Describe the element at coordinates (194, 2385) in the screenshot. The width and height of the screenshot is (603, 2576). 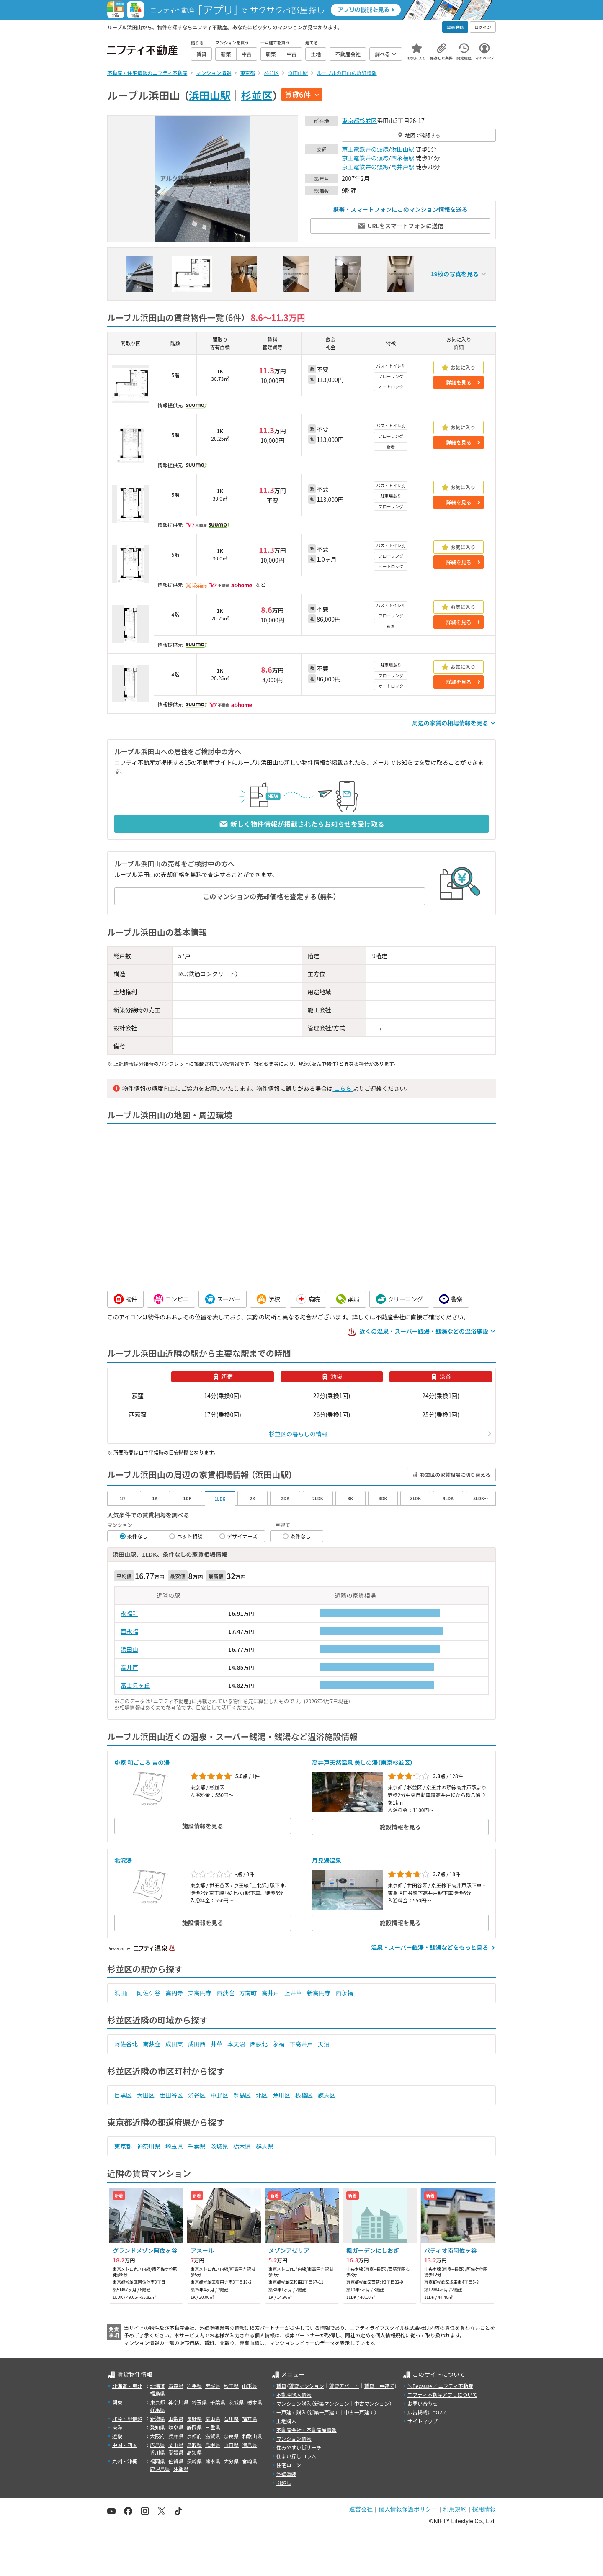
I see `岩手県` at that location.